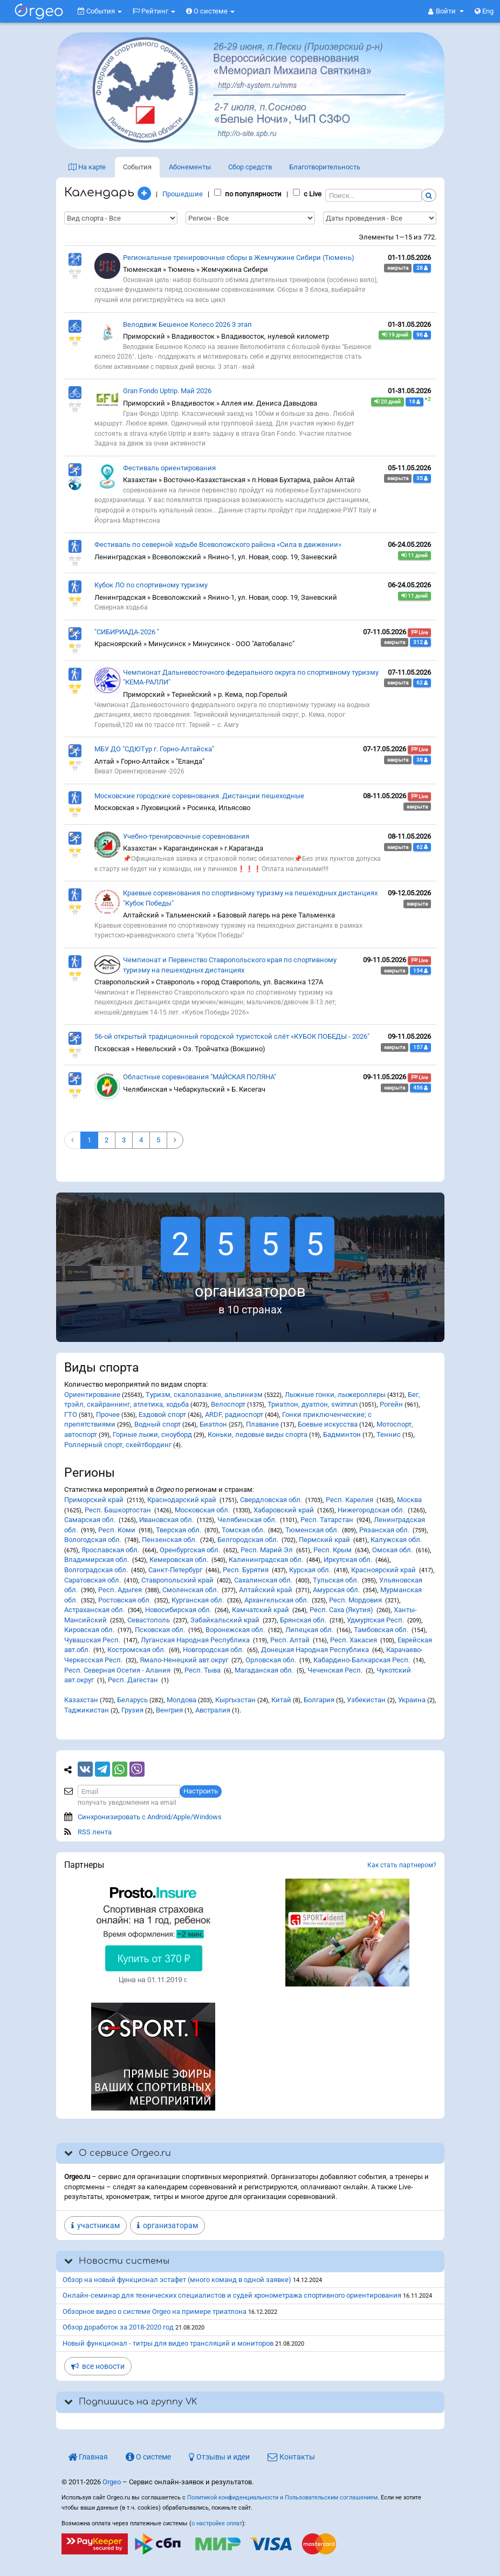 The image size is (500, 2576). I want to click on Узбекистан, so click(366, 1700).